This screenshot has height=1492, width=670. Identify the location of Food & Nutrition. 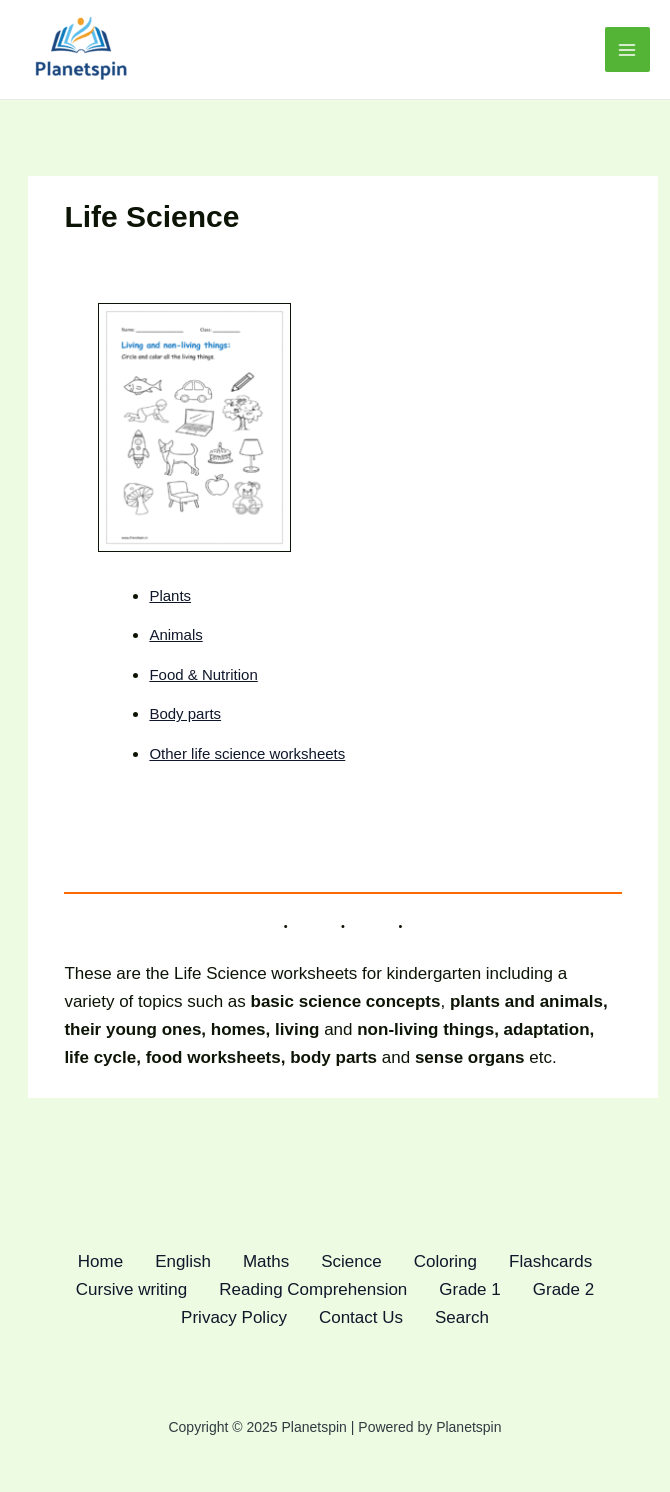
(203, 674).